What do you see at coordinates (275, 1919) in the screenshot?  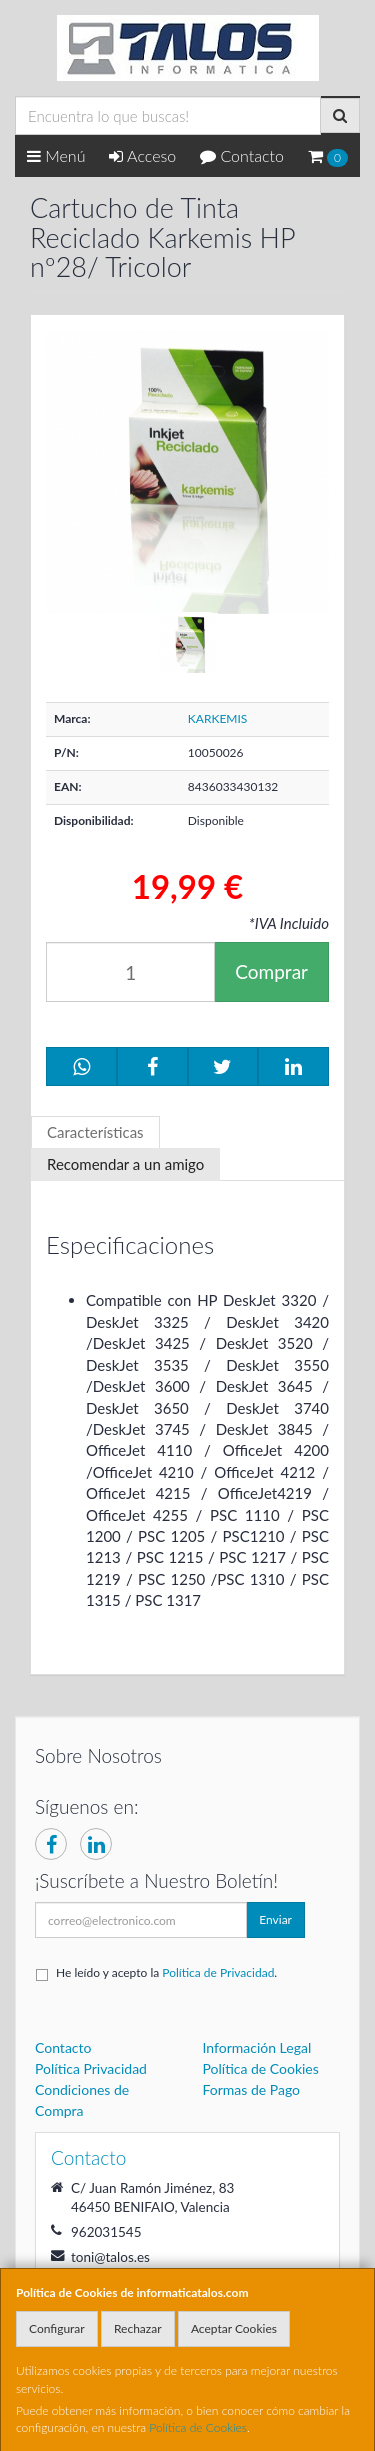 I see `Enviar` at bounding box center [275, 1919].